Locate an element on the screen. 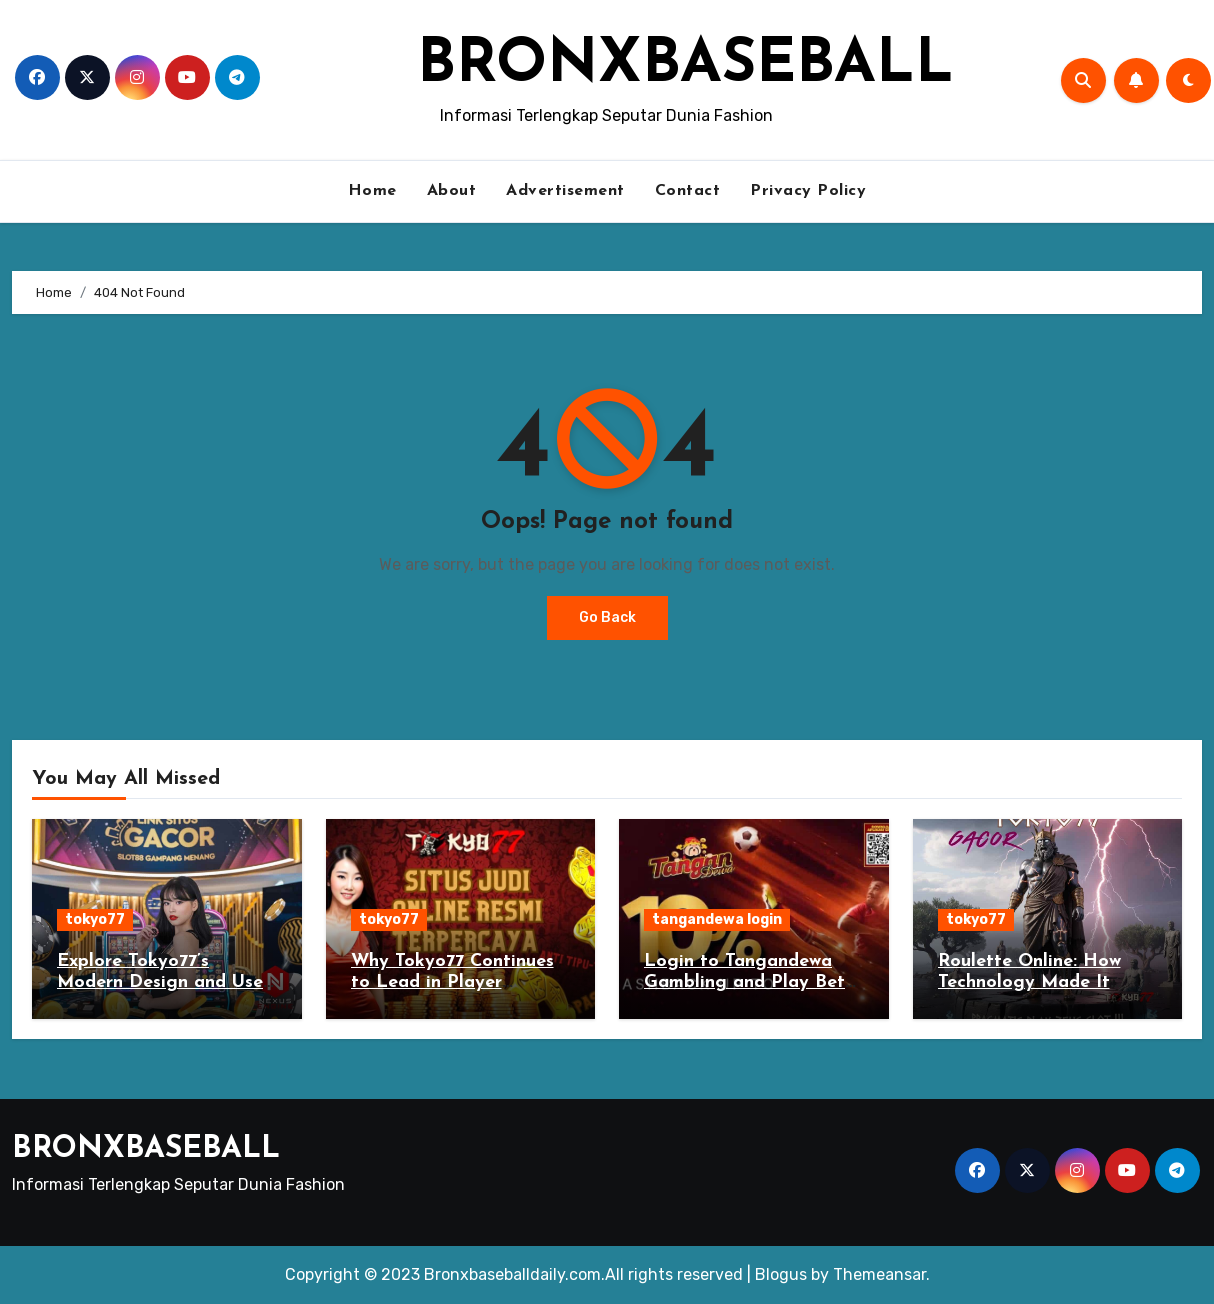 The height and width of the screenshot is (1304, 1214). About is located at coordinates (452, 191).